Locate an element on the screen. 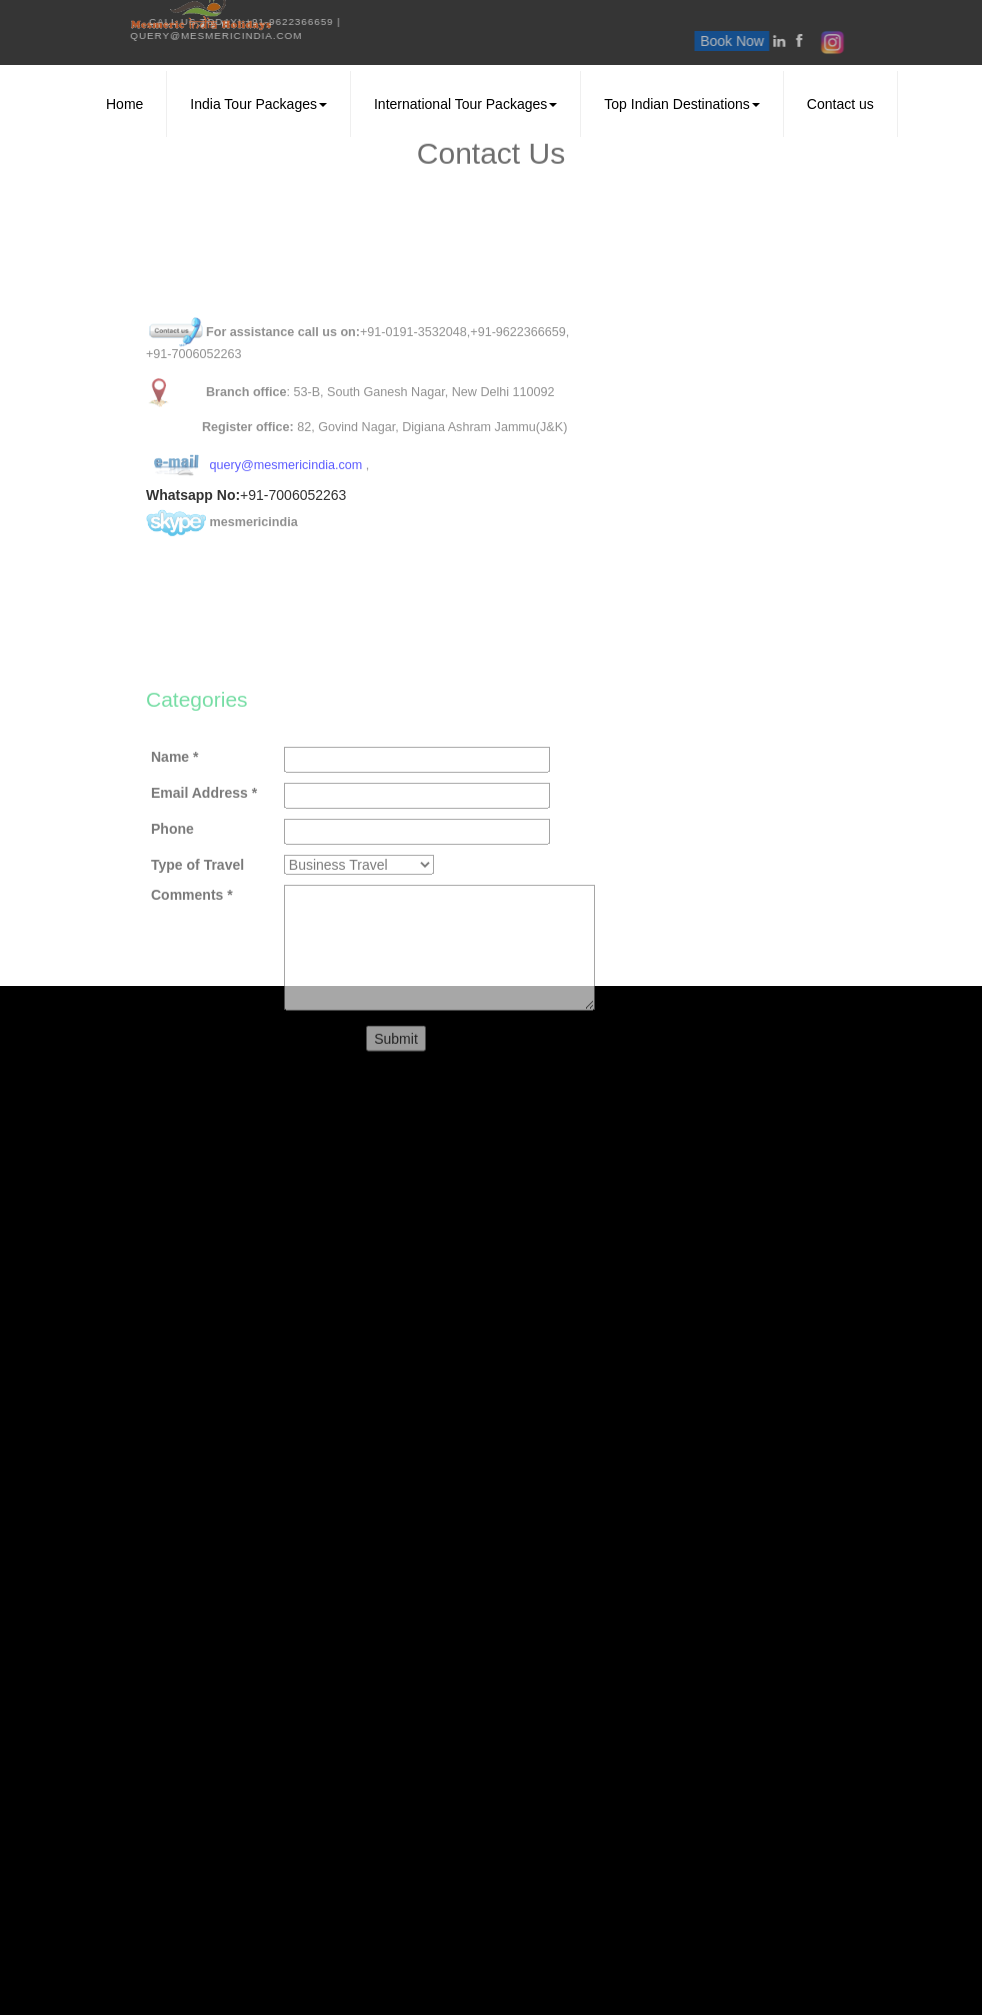  Name * is located at coordinates (174, 849).